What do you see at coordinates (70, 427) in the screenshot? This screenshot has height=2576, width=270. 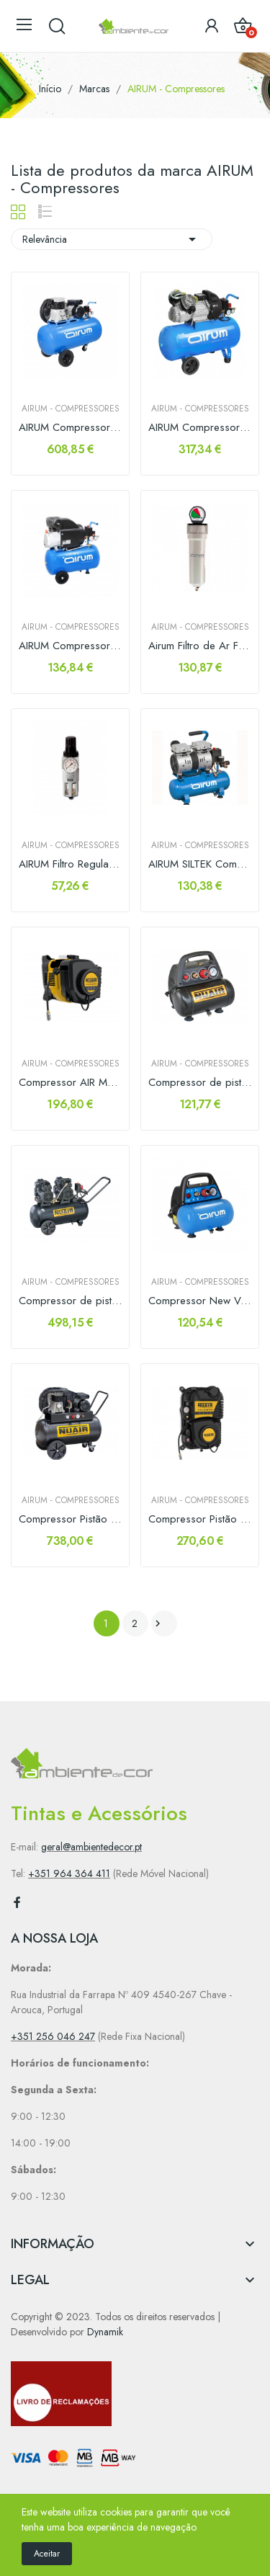 I see `AIRUM Compressor 100lt 3cv 330lts/min Monofasico` at bounding box center [70, 427].